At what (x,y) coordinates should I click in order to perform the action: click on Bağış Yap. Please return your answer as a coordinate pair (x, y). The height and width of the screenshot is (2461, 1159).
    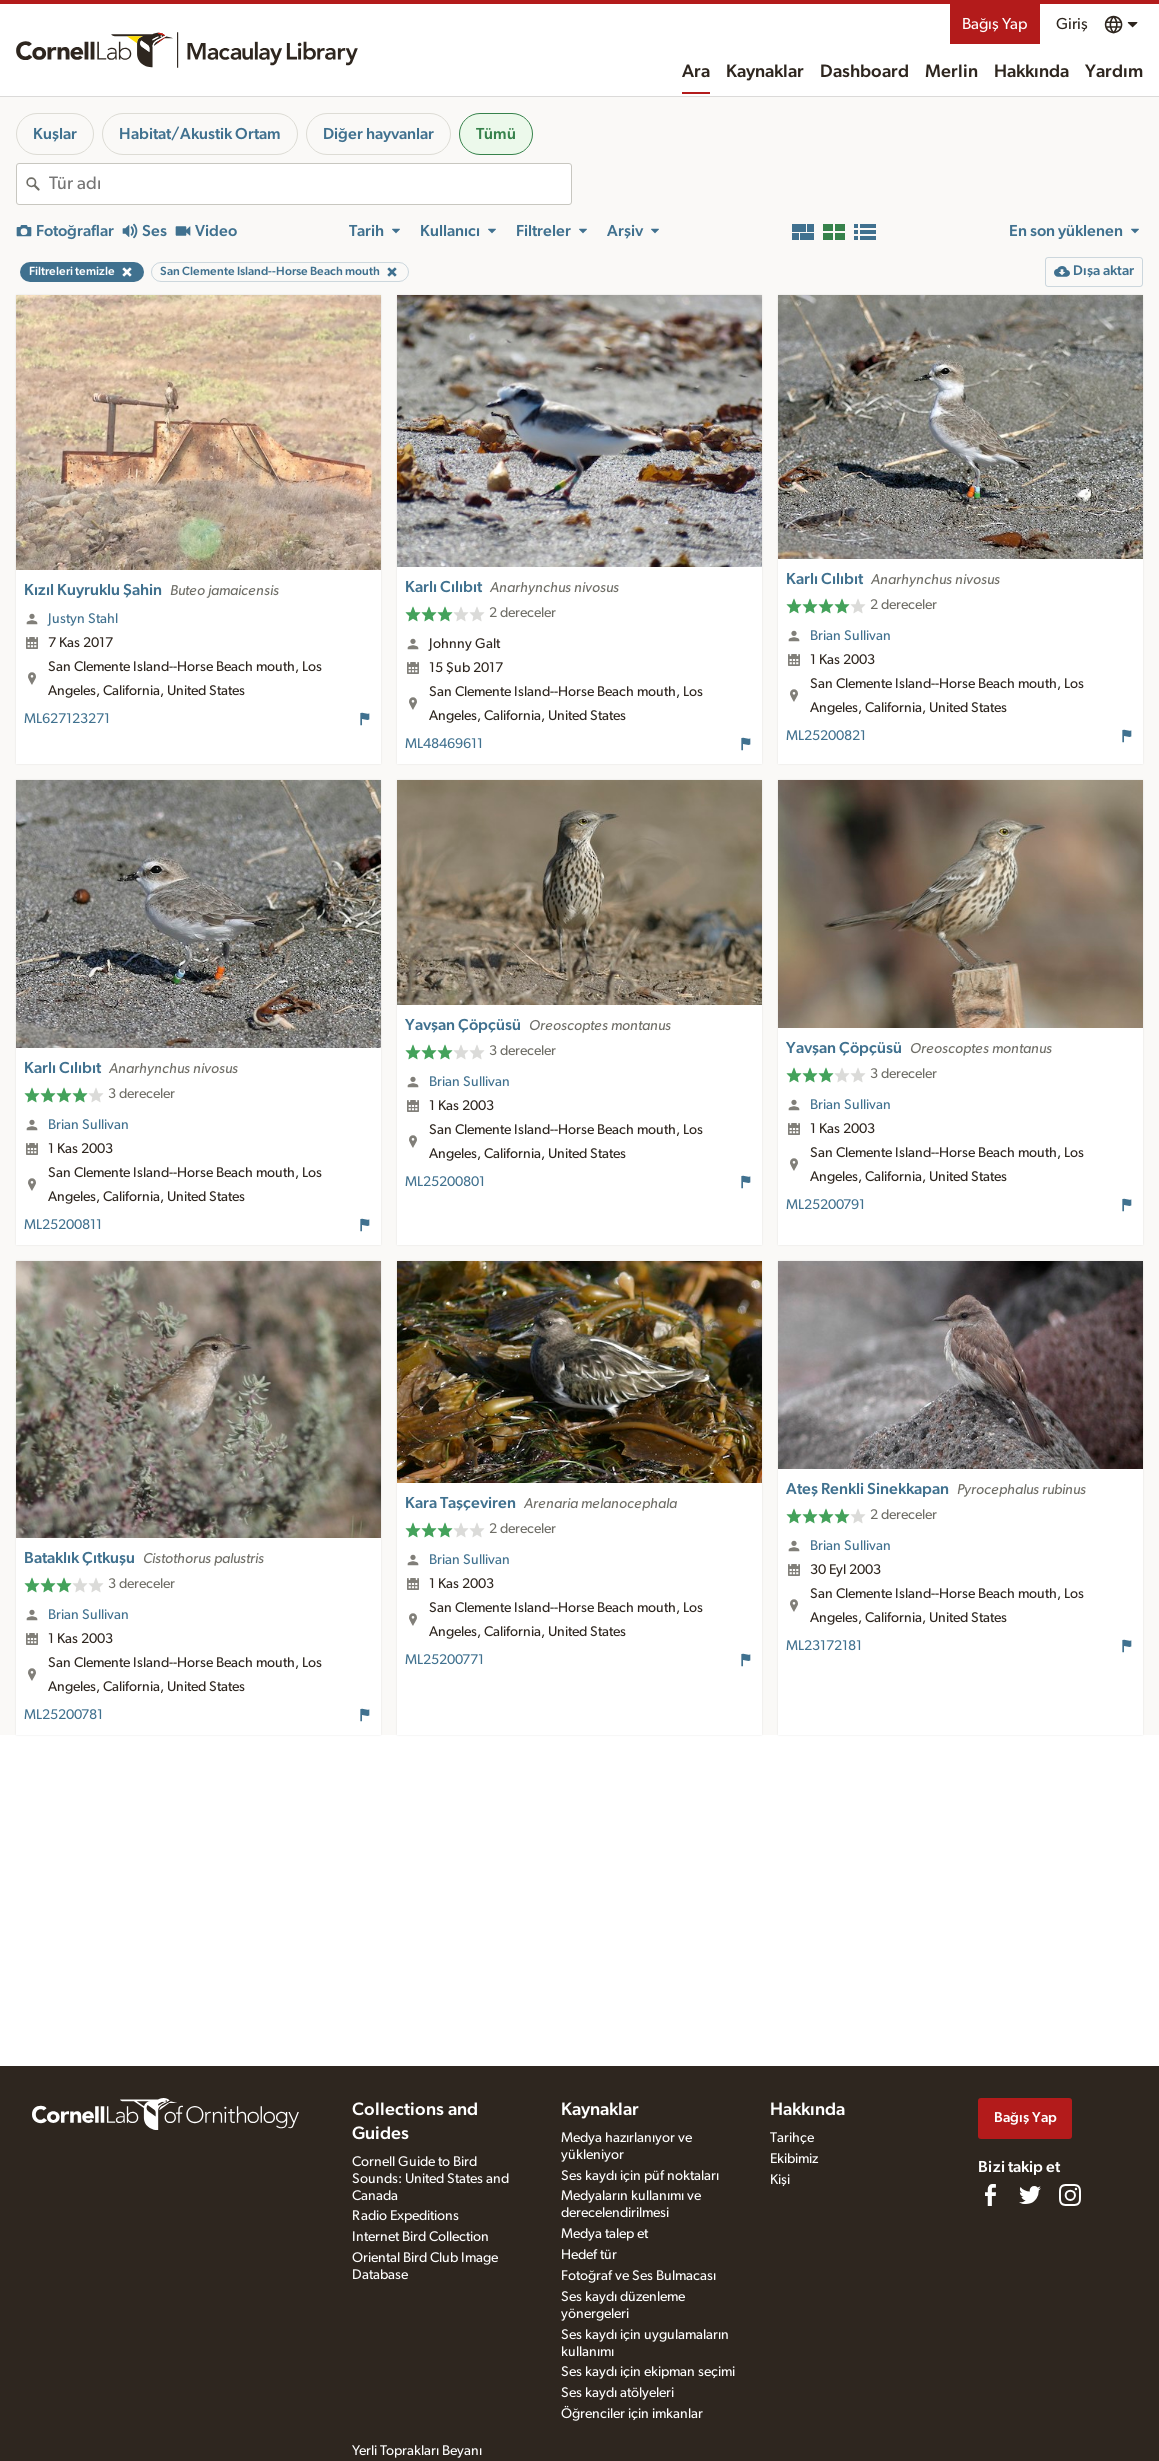
    Looking at the image, I should click on (995, 24).